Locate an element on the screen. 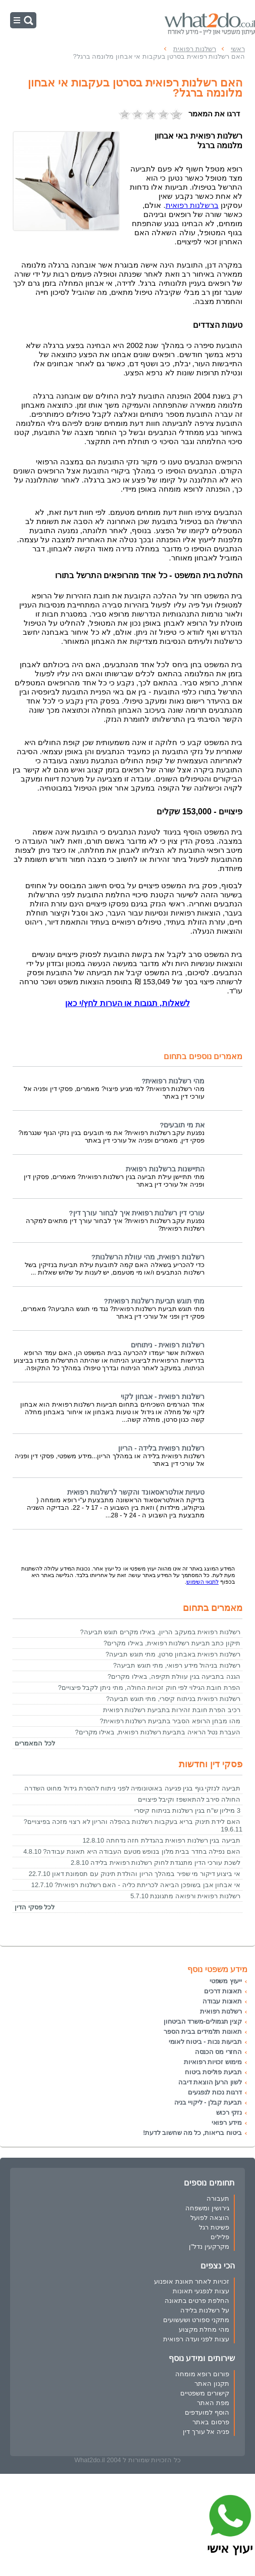  תביעה לנזקי גוף בגין פגיעה באוטונומיה לפני ניתוח להסרת גידול מחוט השדרה is located at coordinates (132, 1788).